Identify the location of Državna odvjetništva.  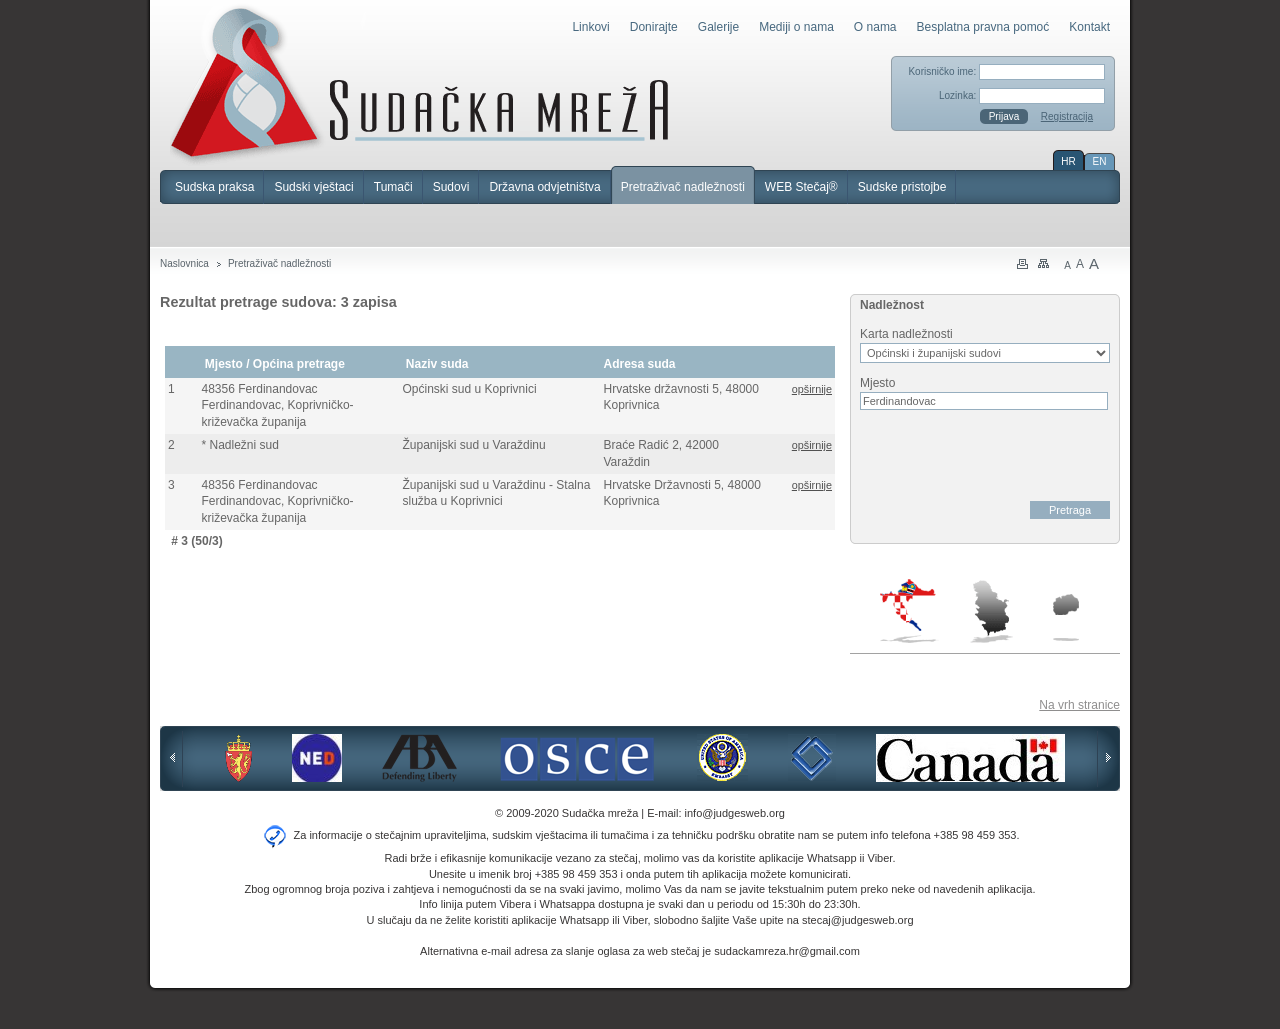
(544, 187).